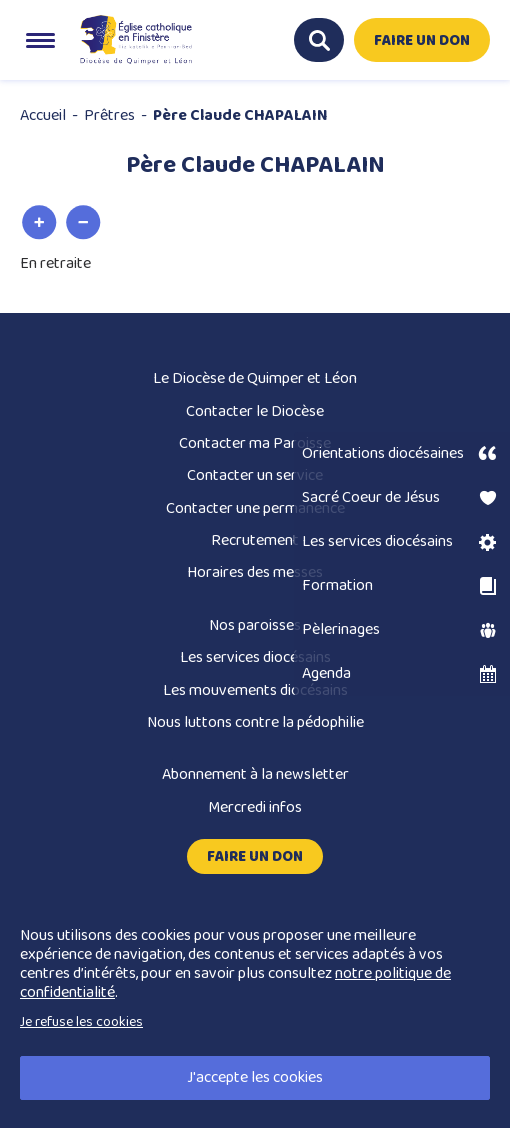 Image resolution: width=510 pixels, height=1128 pixels. Describe the element at coordinates (255, 508) in the screenshot. I see `Contacter une permanence` at that location.